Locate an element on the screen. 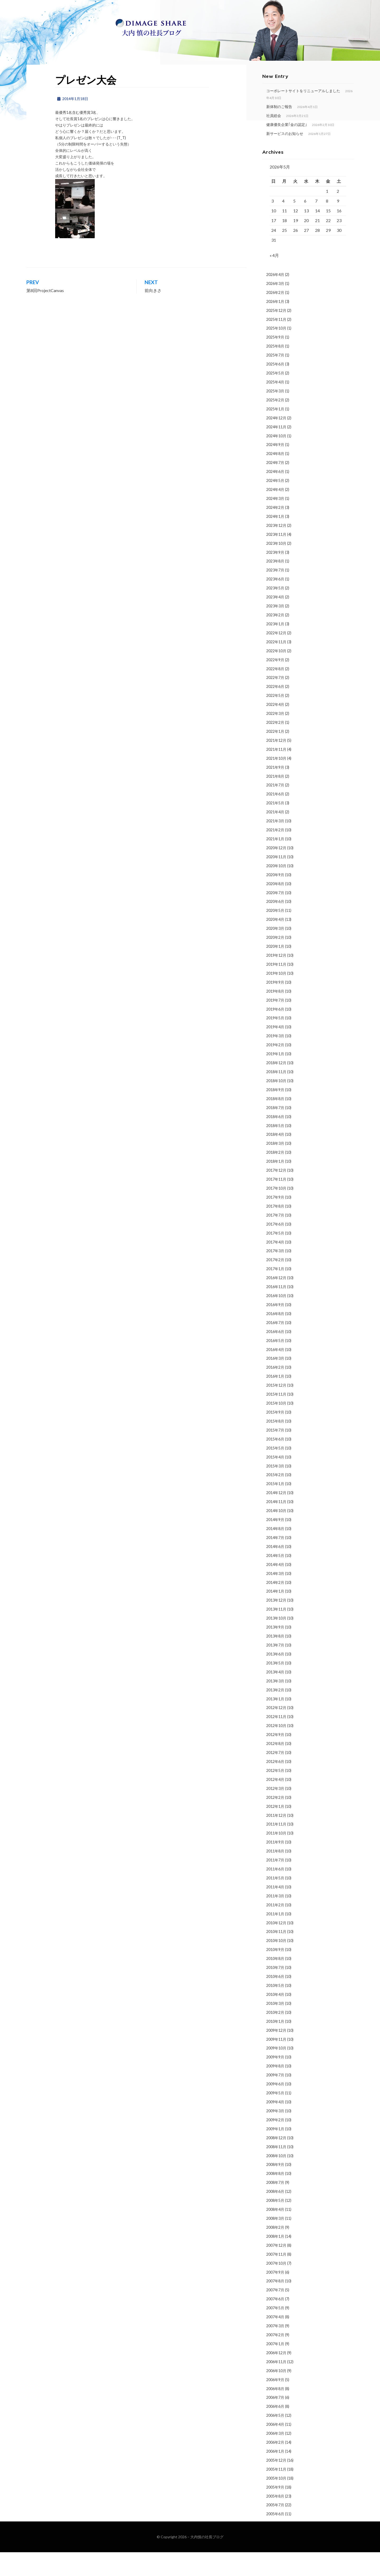  2009年8月 is located at coordinates (275, 2090).